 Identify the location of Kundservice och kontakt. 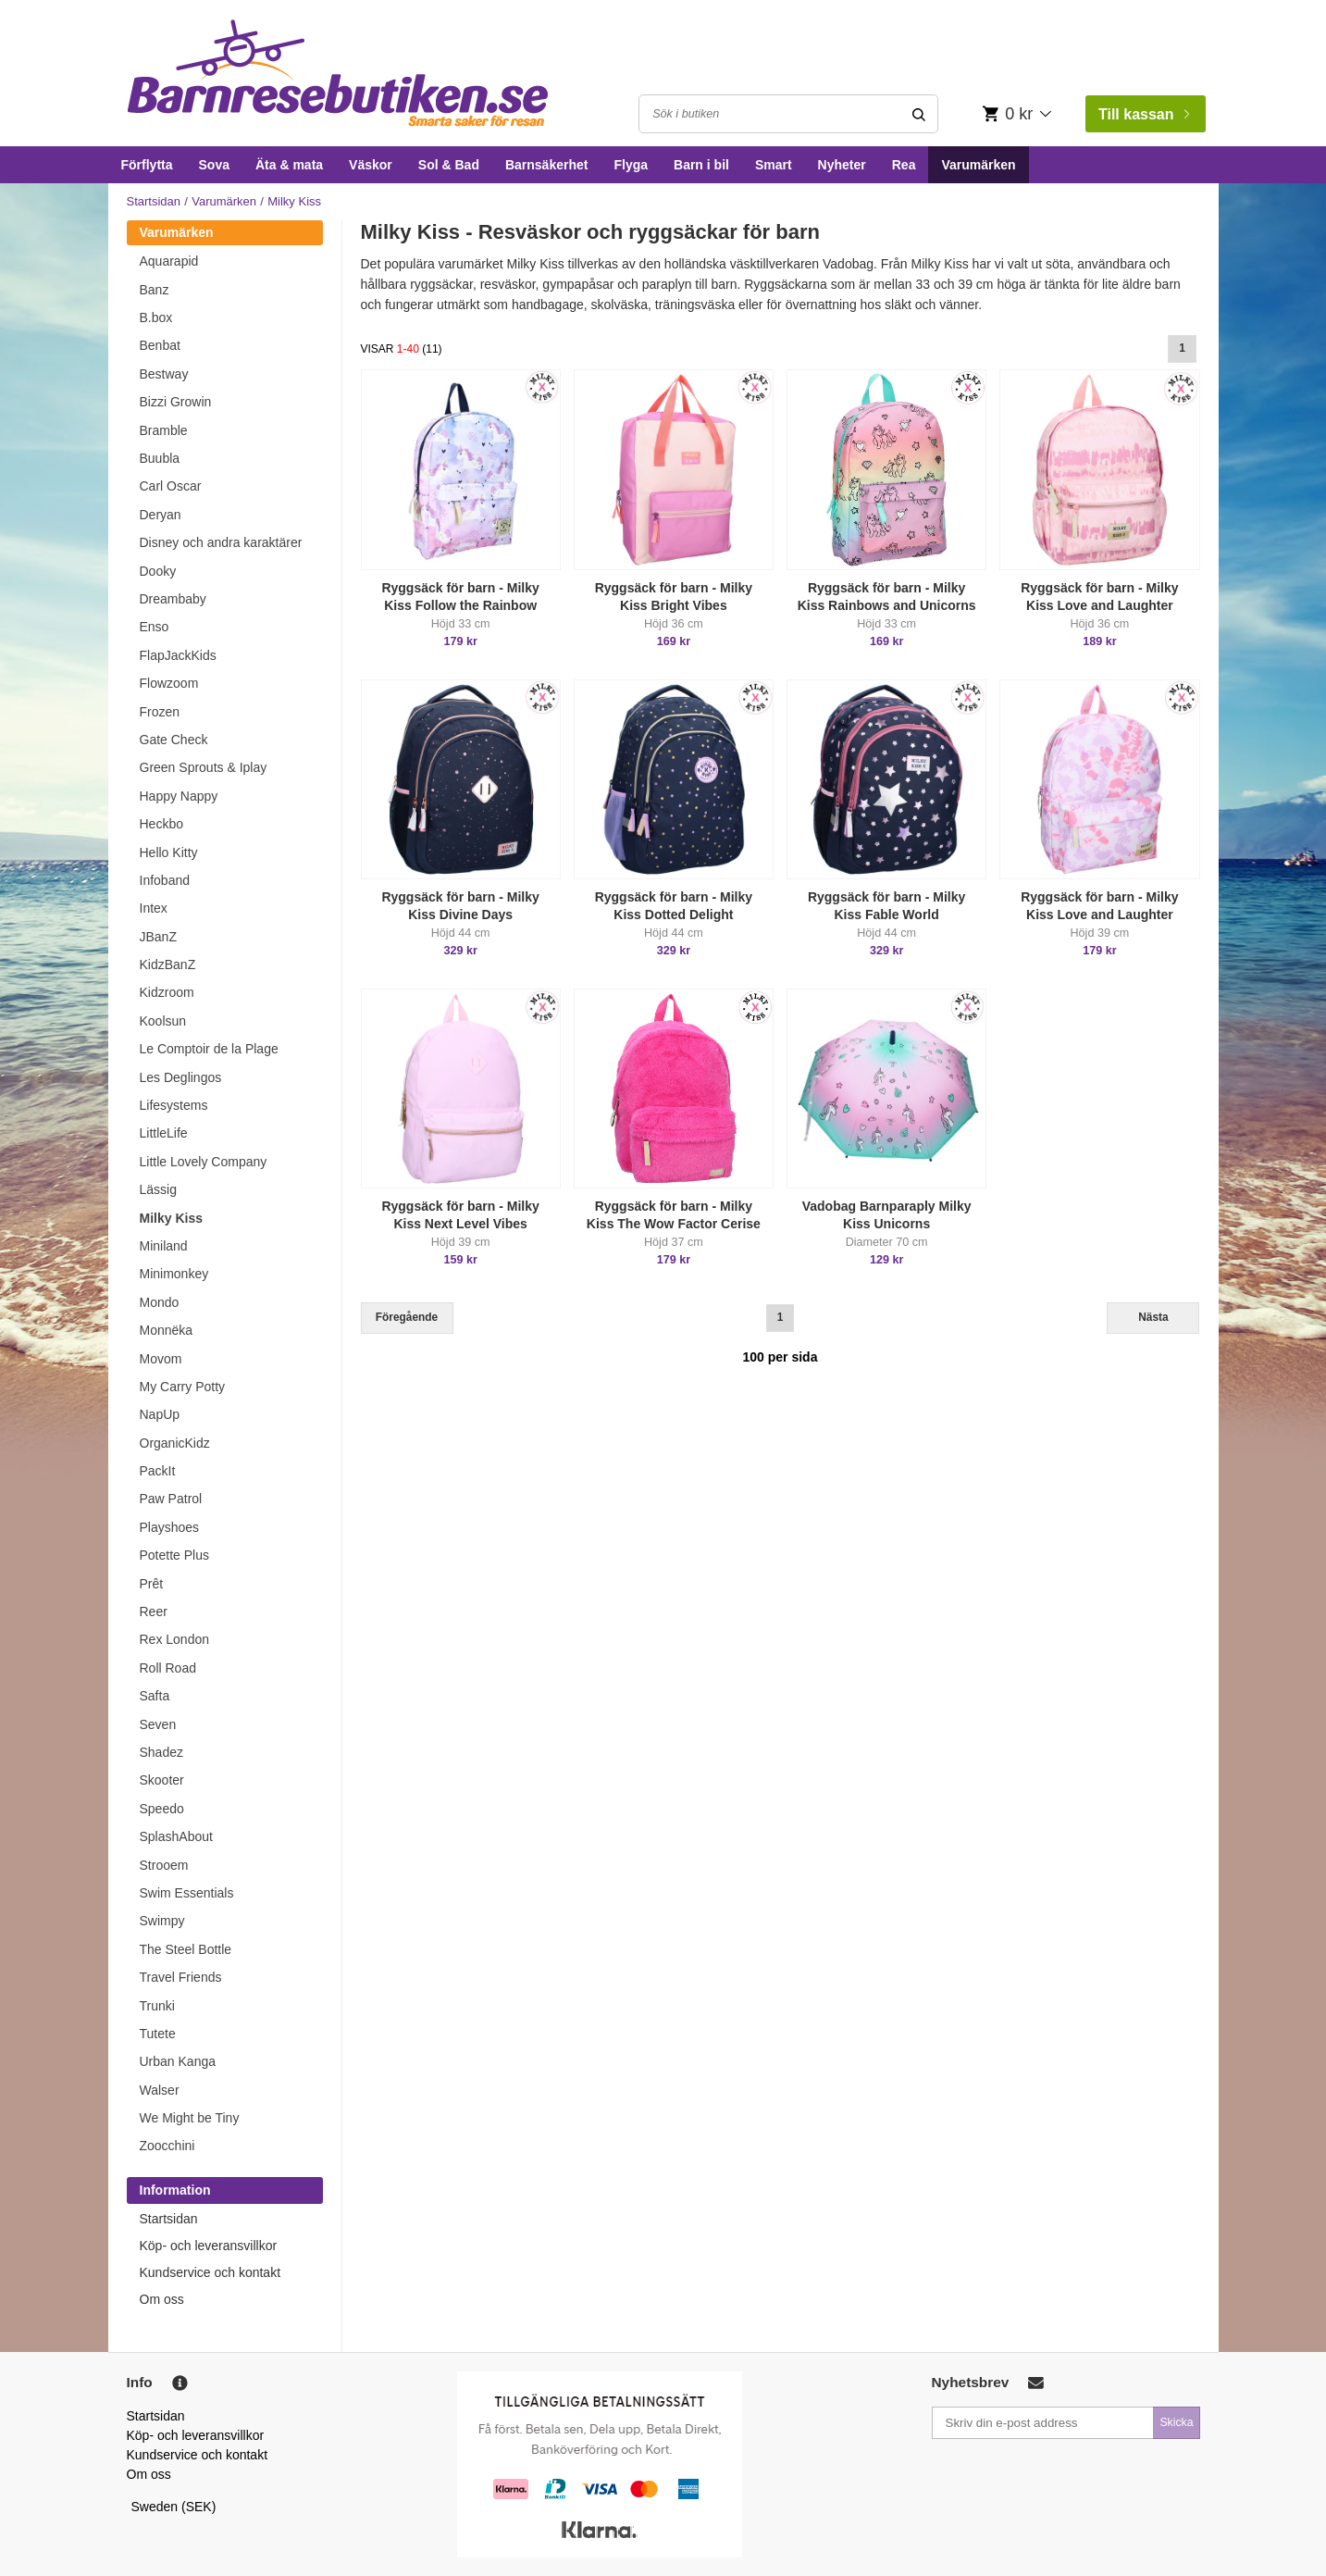
(210, 2272).